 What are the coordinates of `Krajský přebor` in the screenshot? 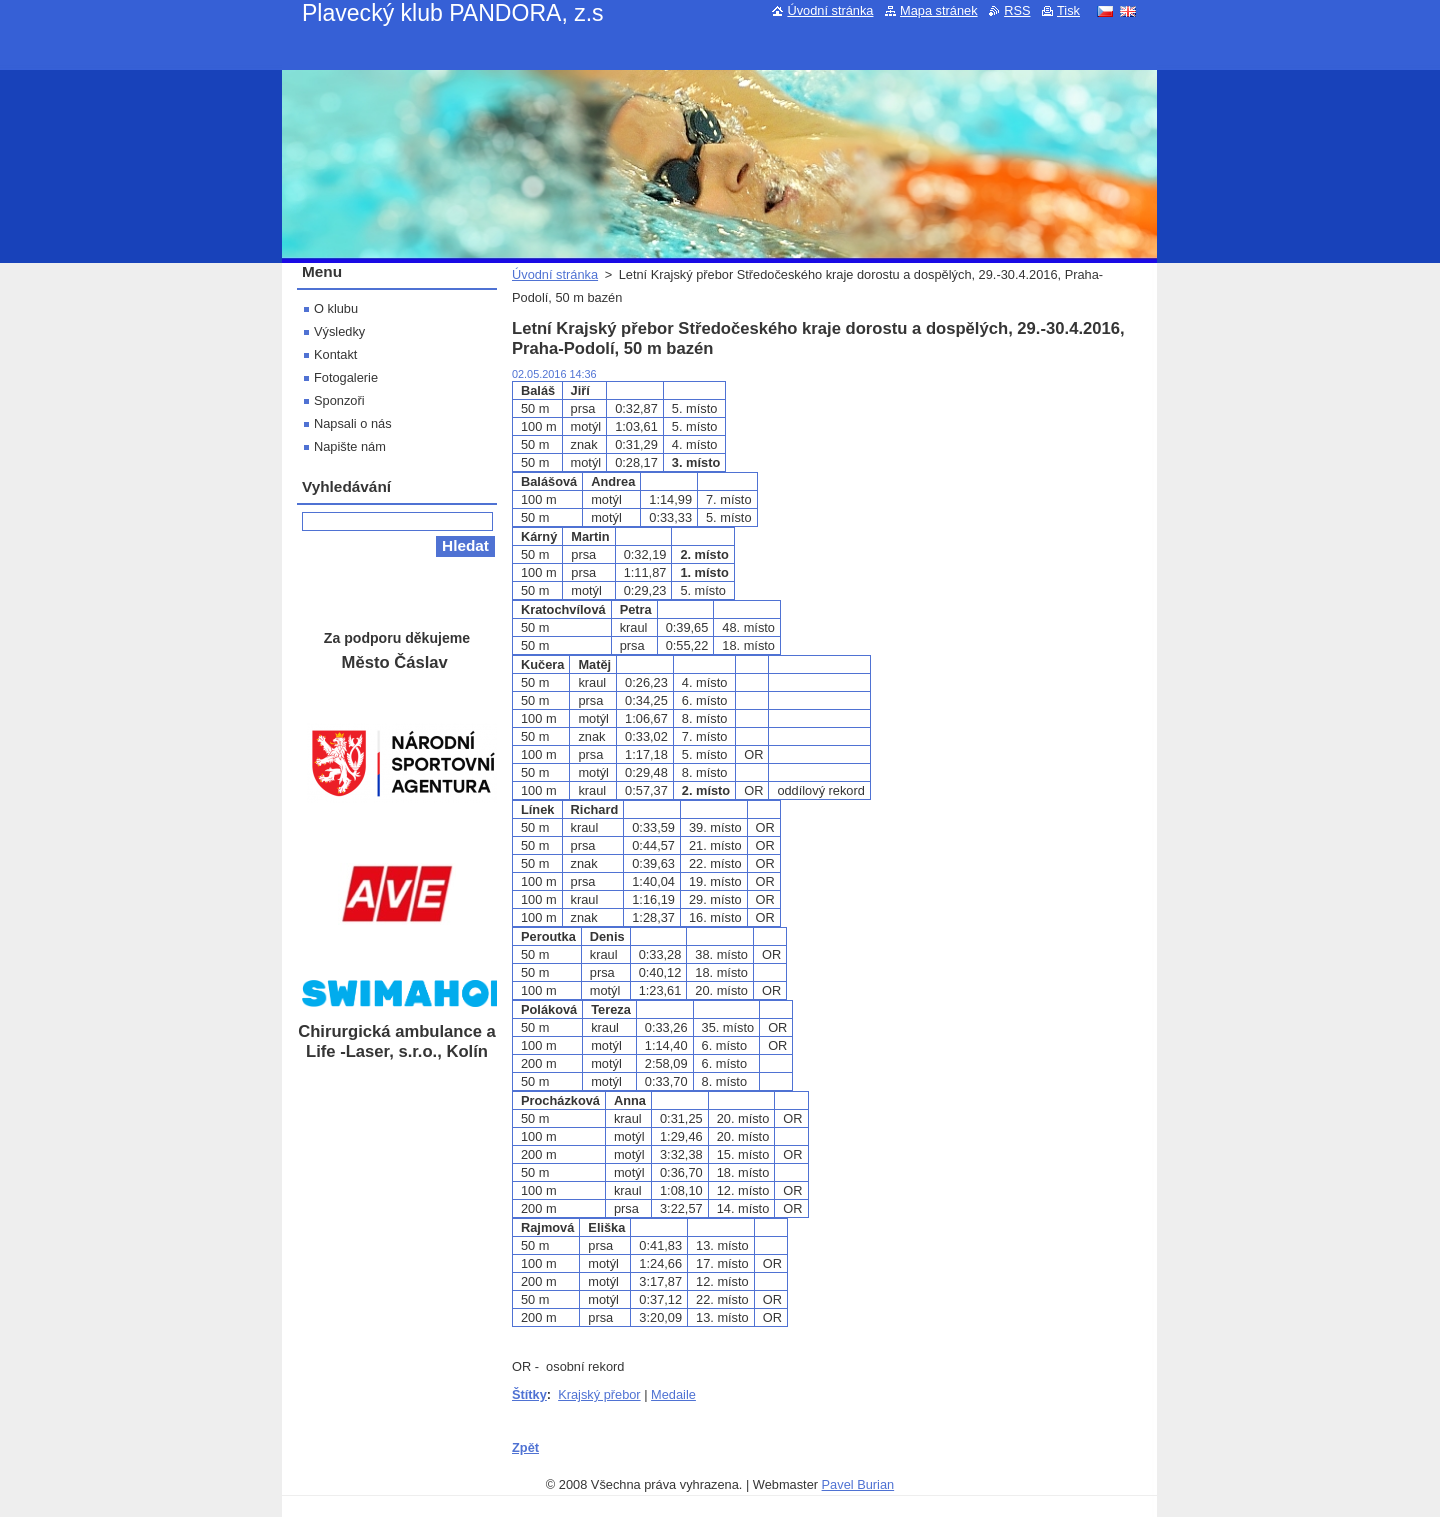 It's located at (599, 1394).